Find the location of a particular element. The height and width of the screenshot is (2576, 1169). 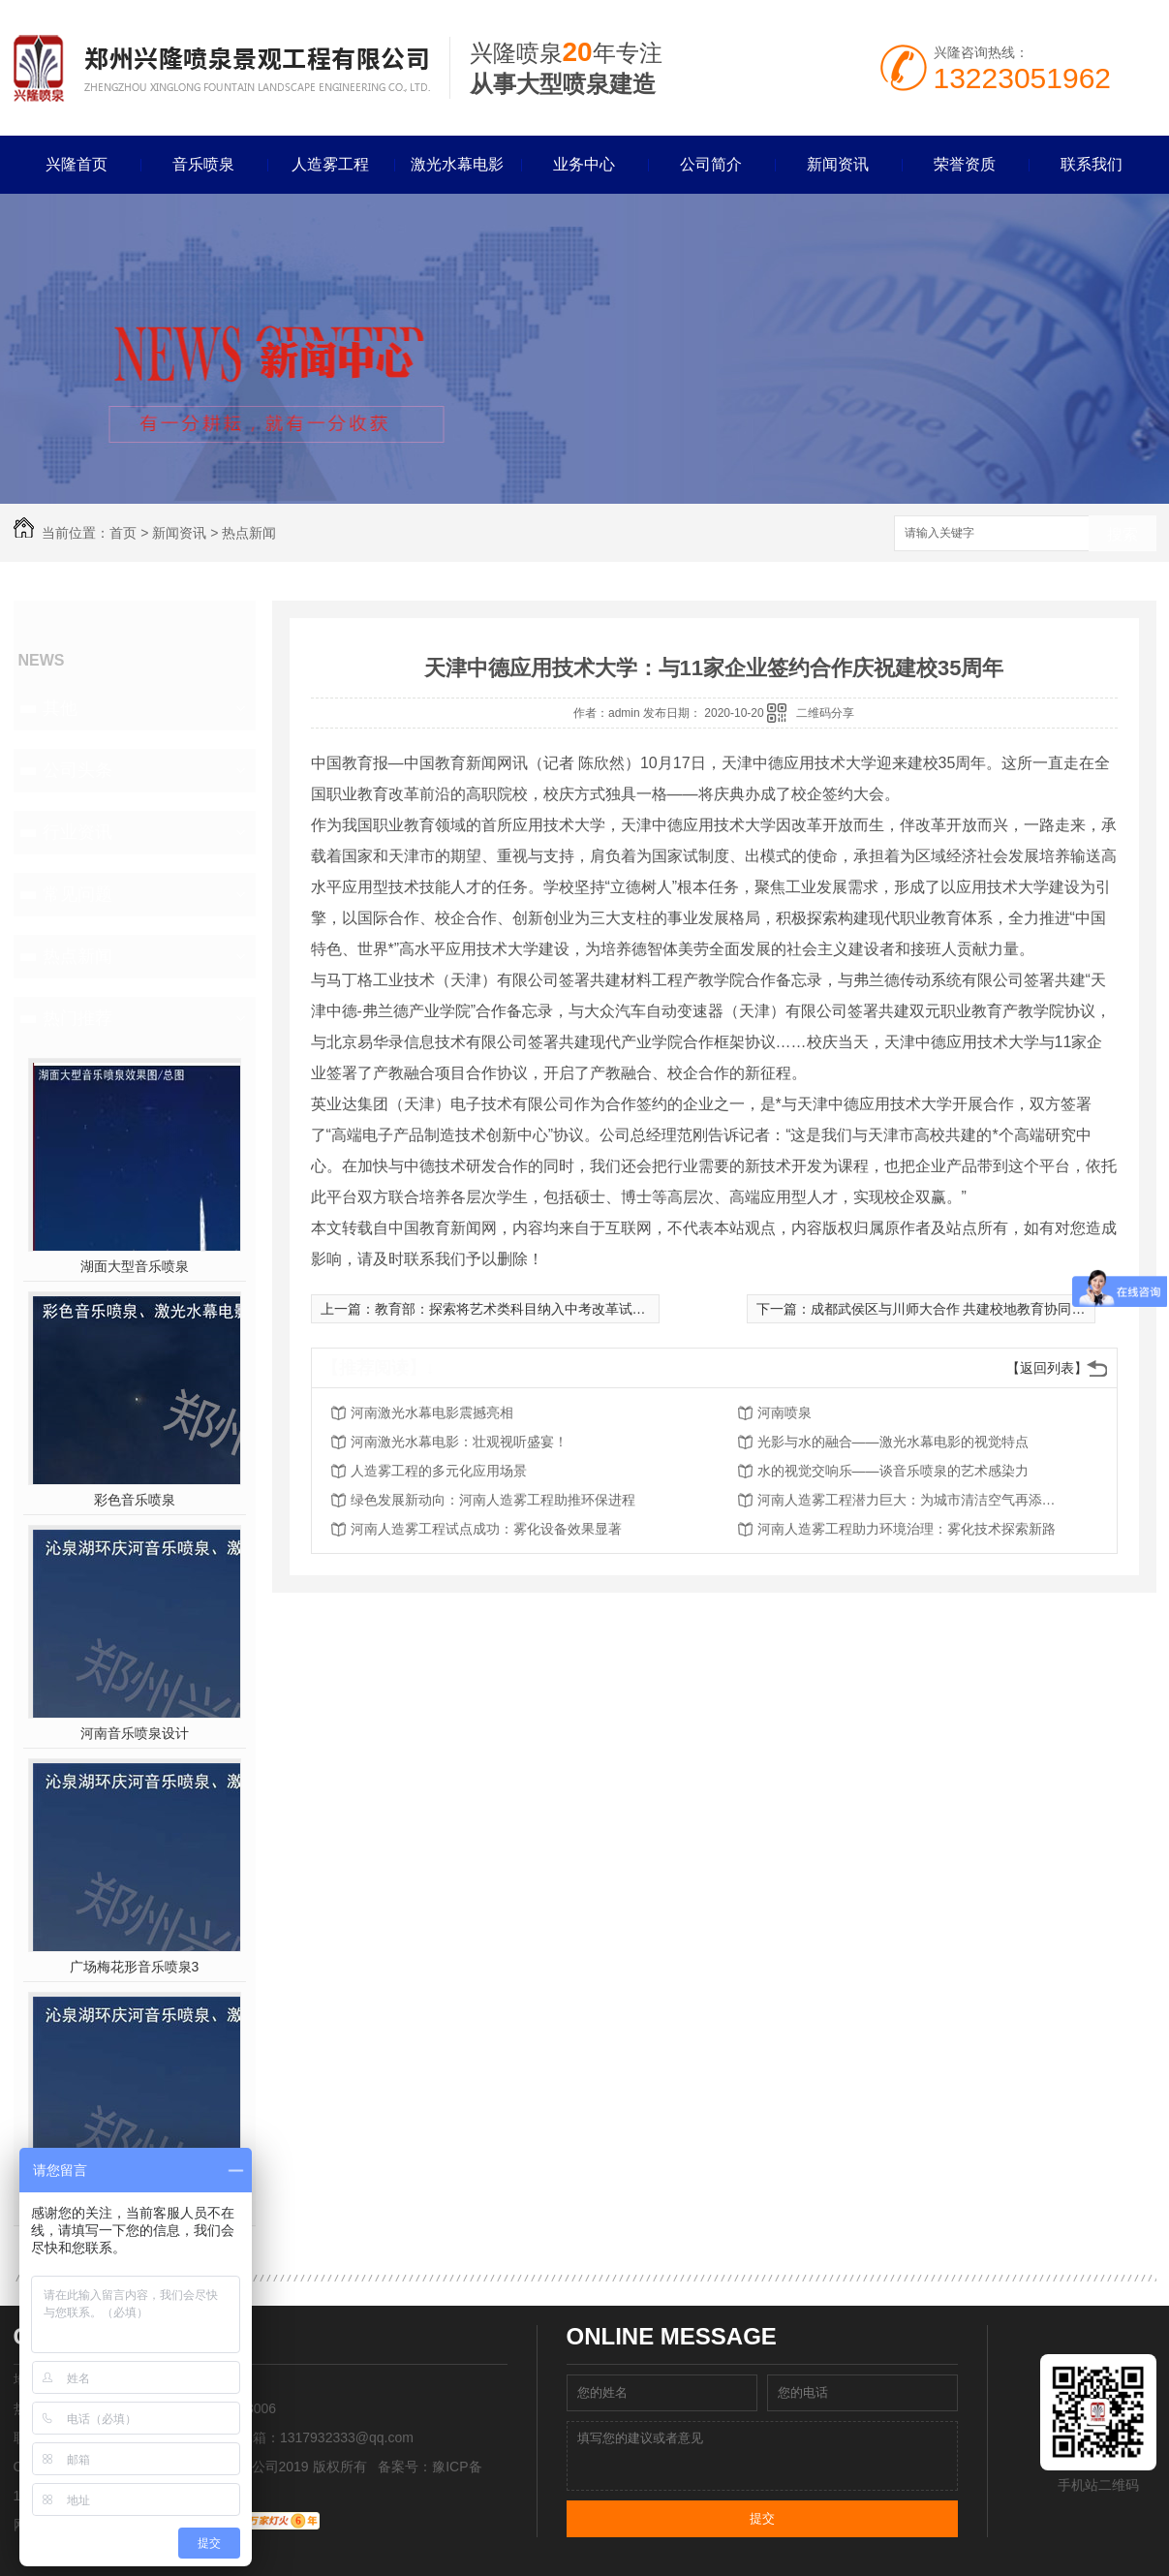

河南激光水幕电影：壮观视听盛宴！ is located at coordinates (459, 1441).